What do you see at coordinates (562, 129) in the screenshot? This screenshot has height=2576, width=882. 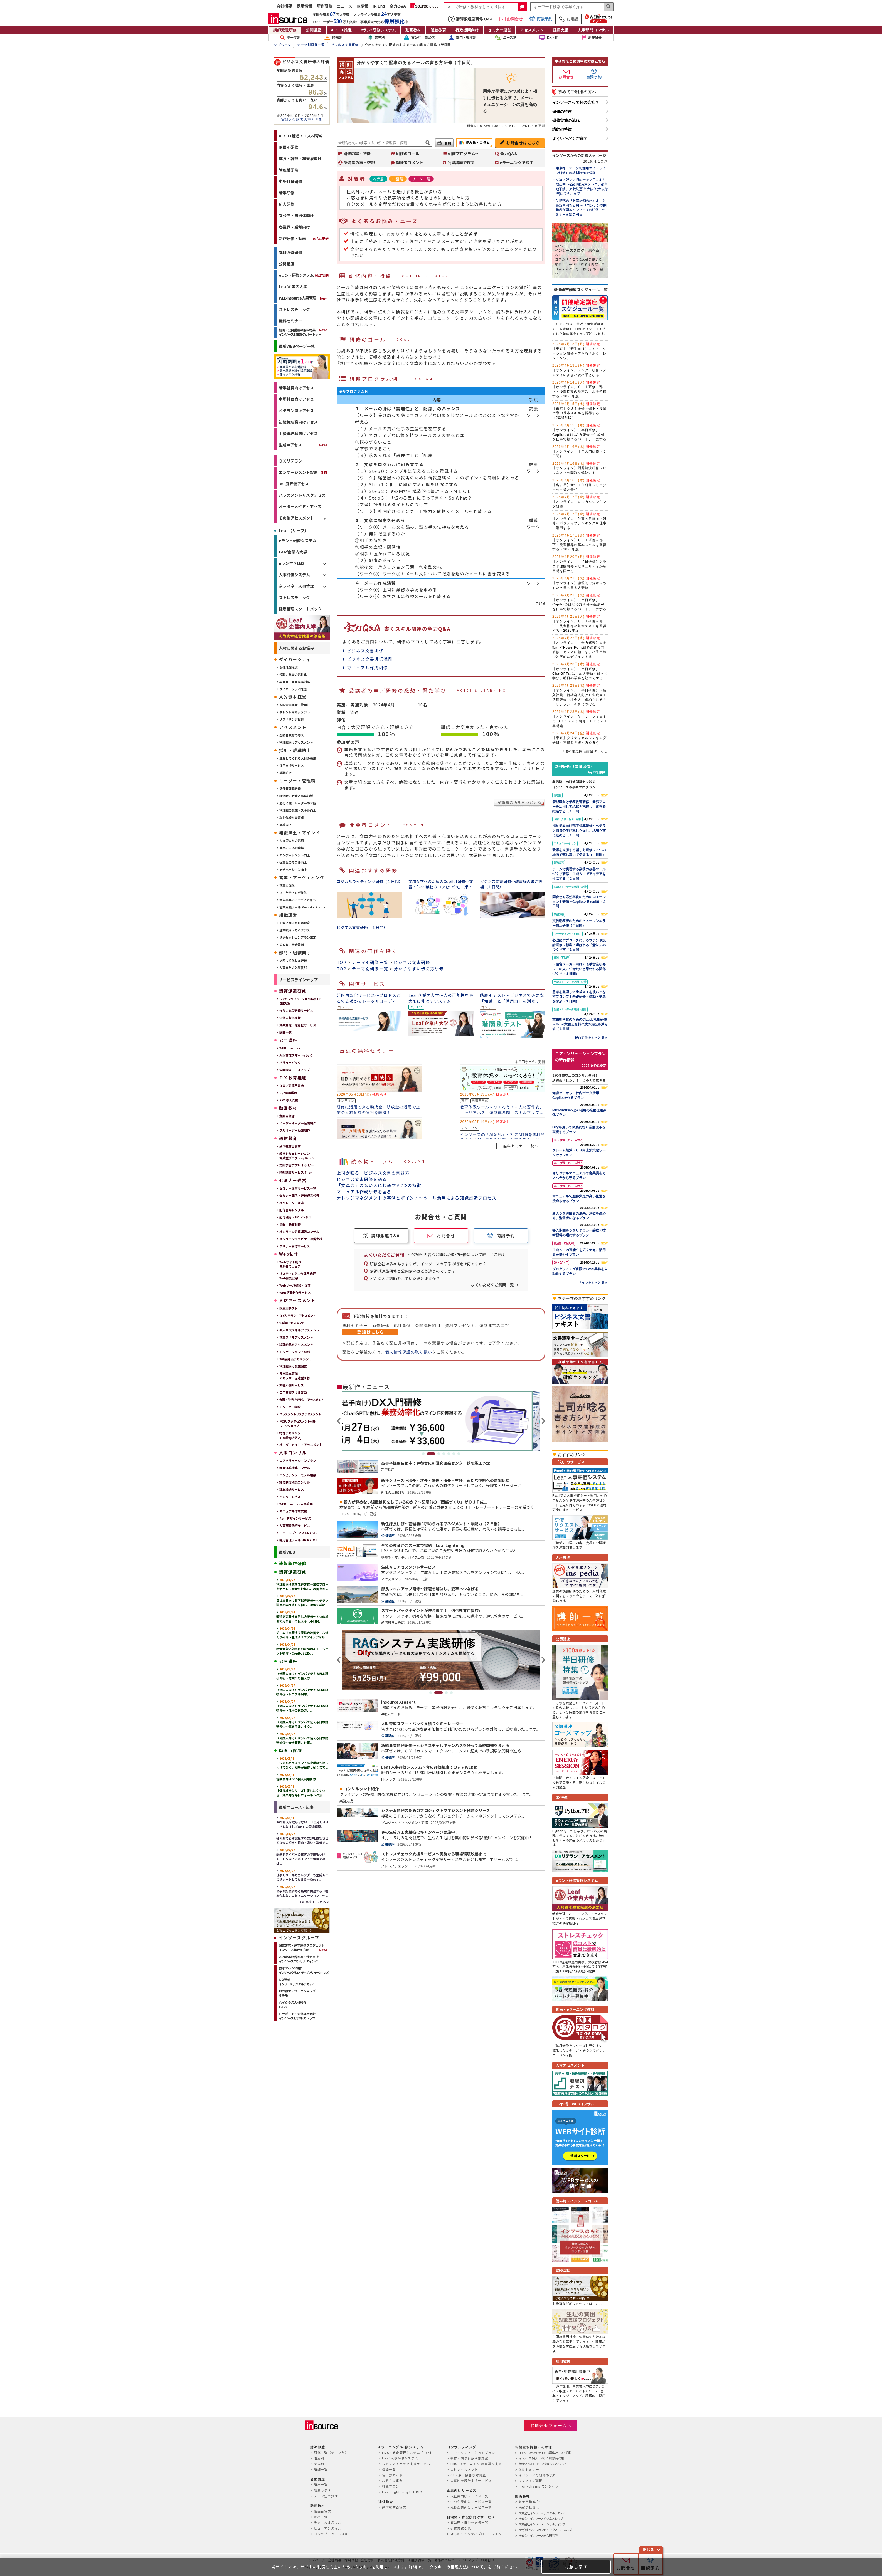 I see `講師の特徴` at bounding box center [562, 129].